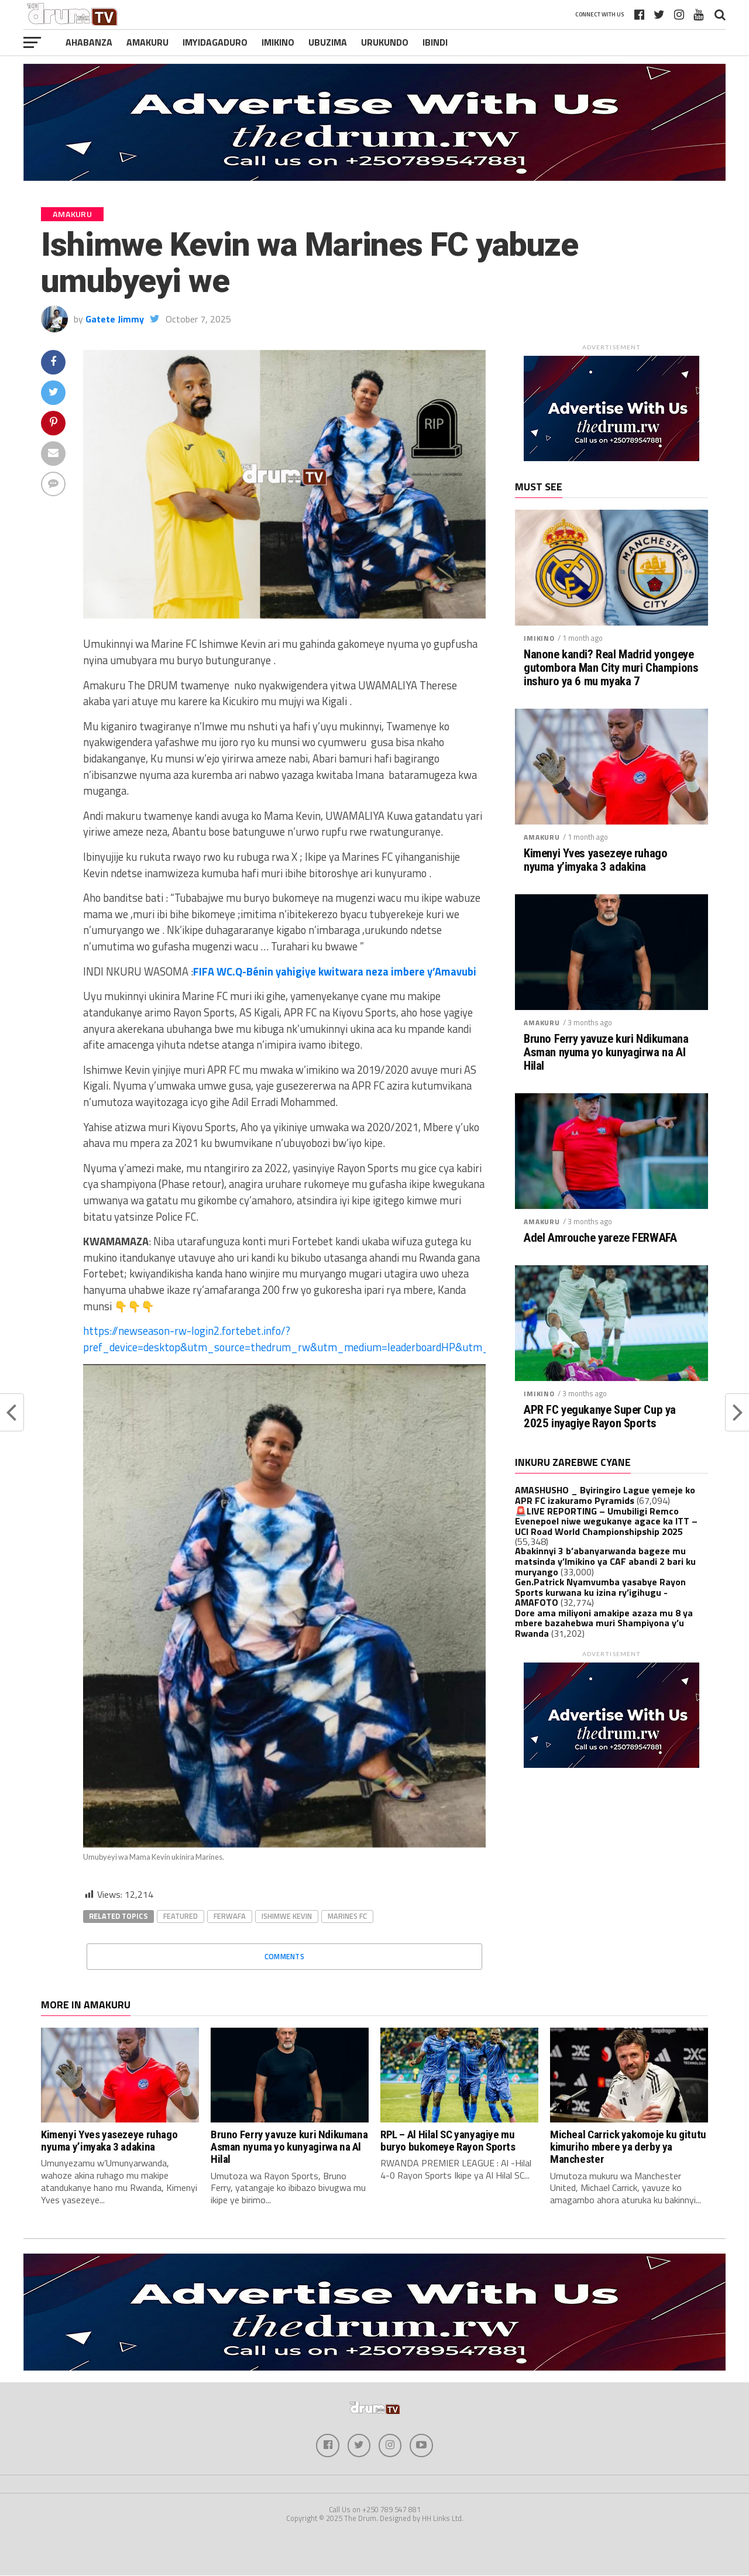 The width and height of the screenshot is (749, 2576). What do you see at coordinates (606, 1521) in the screenshot?
I see `🚨LIVE REPORTING – Umubiligi Remco Evenepoel niwe wegukanye agace ka ITT – UCI Road World Championshipship 2025` at bounding box center [606, 1521].